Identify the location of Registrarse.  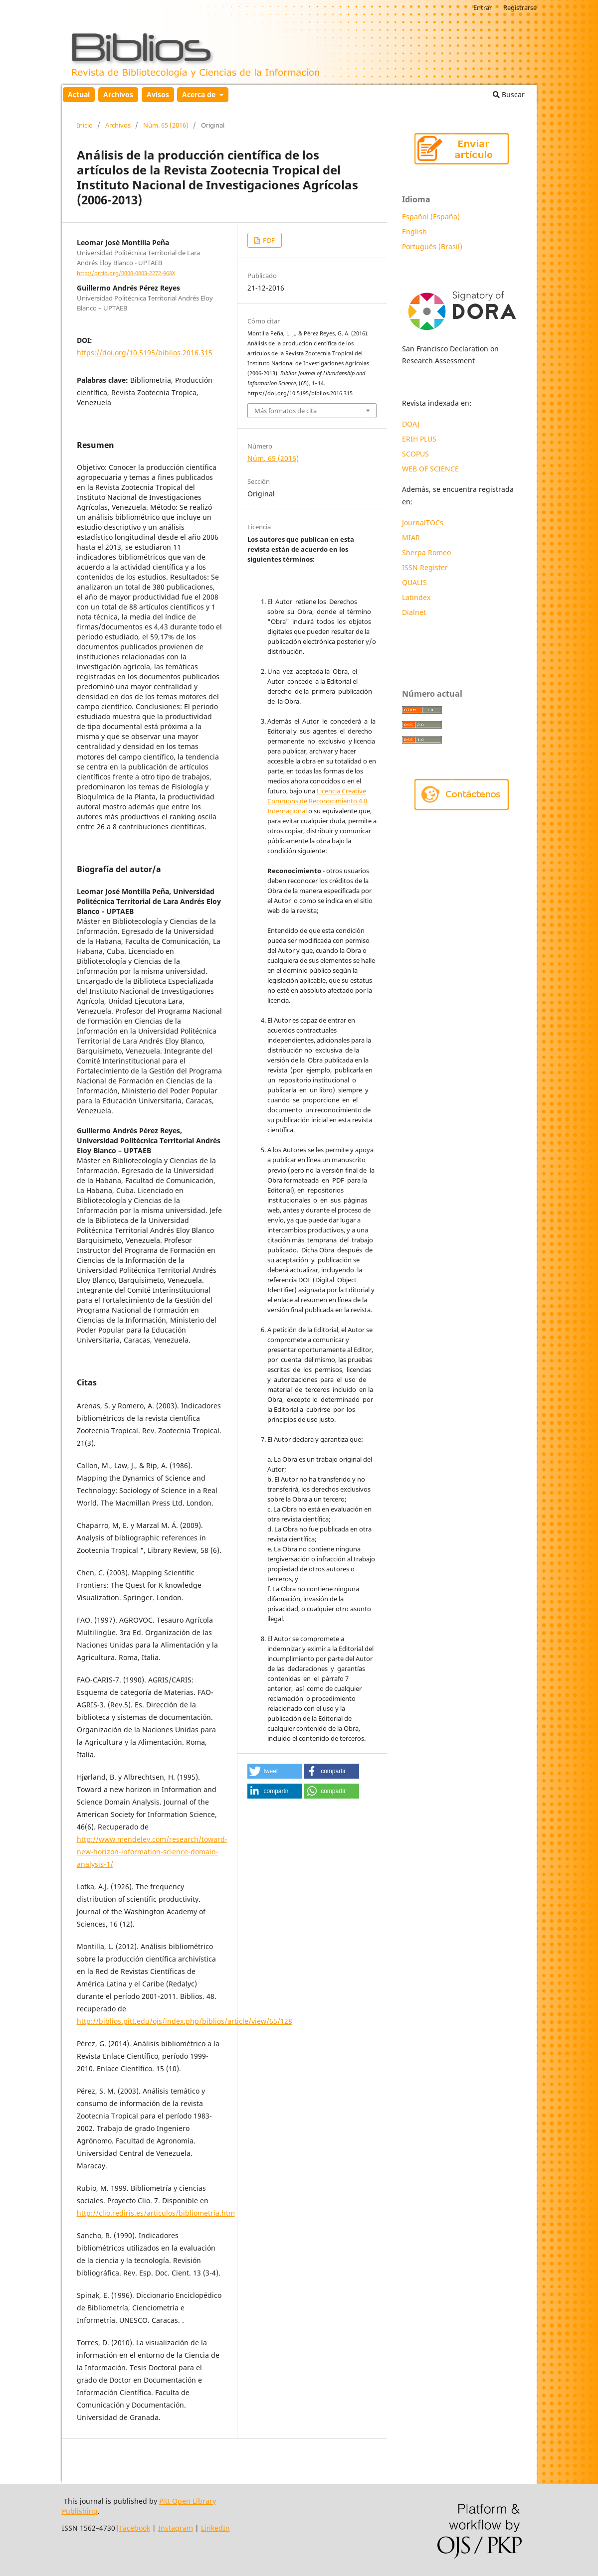
(520, 7).